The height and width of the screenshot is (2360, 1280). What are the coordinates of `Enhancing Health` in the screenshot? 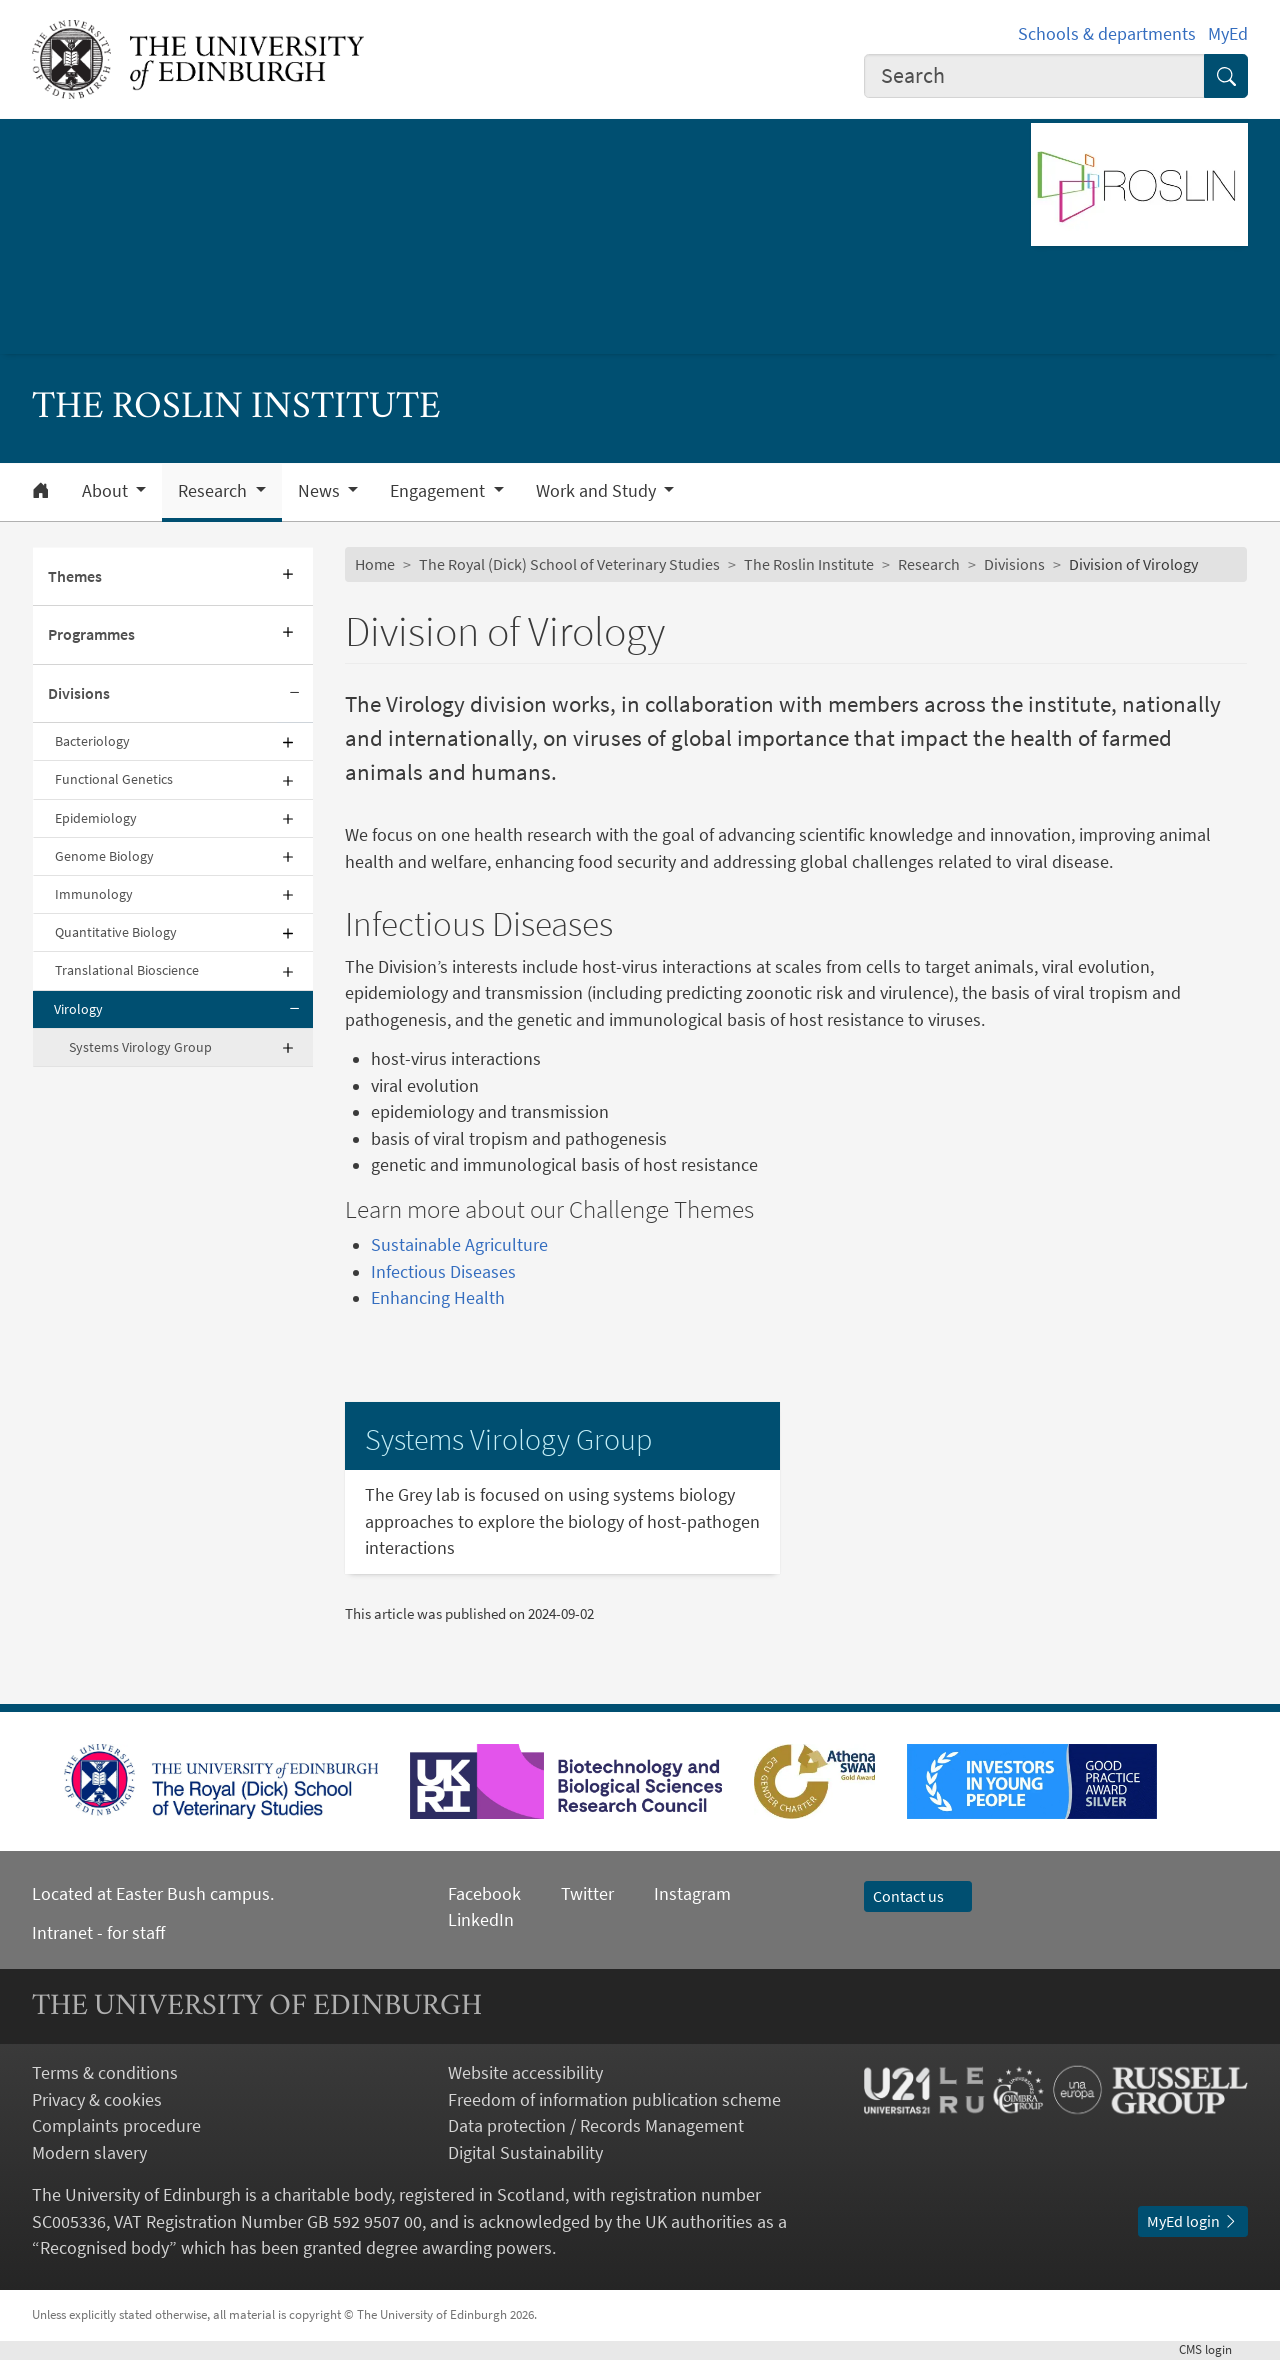 It's located at (438, 1298).